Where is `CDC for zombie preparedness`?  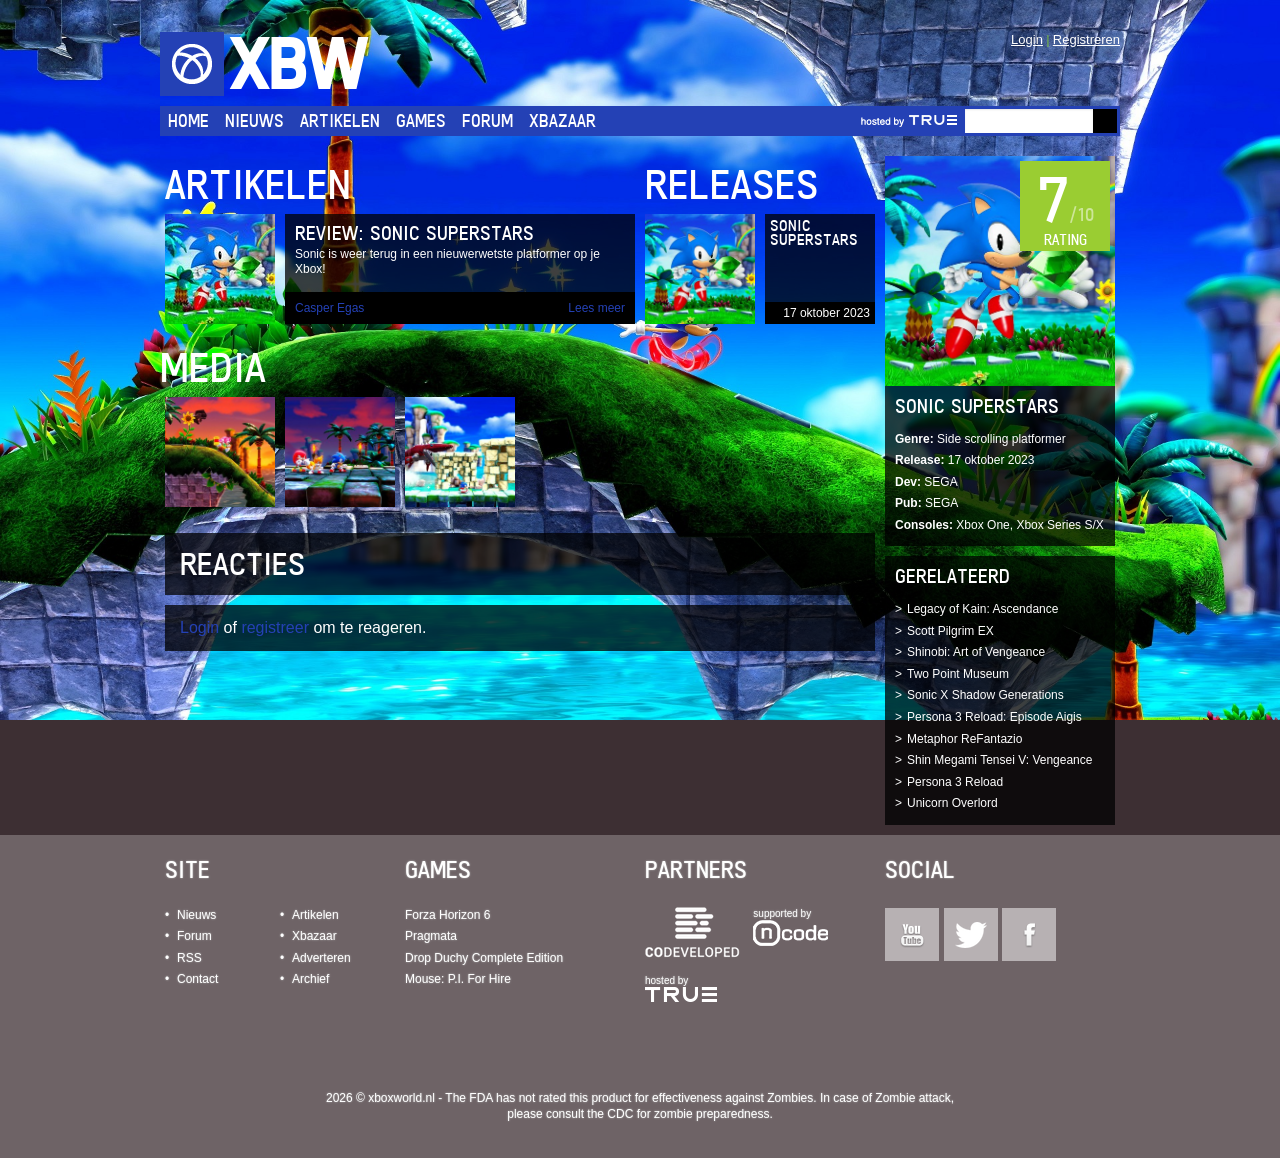 CDC for zombie preparedness is located at coordinates (688, 1114).